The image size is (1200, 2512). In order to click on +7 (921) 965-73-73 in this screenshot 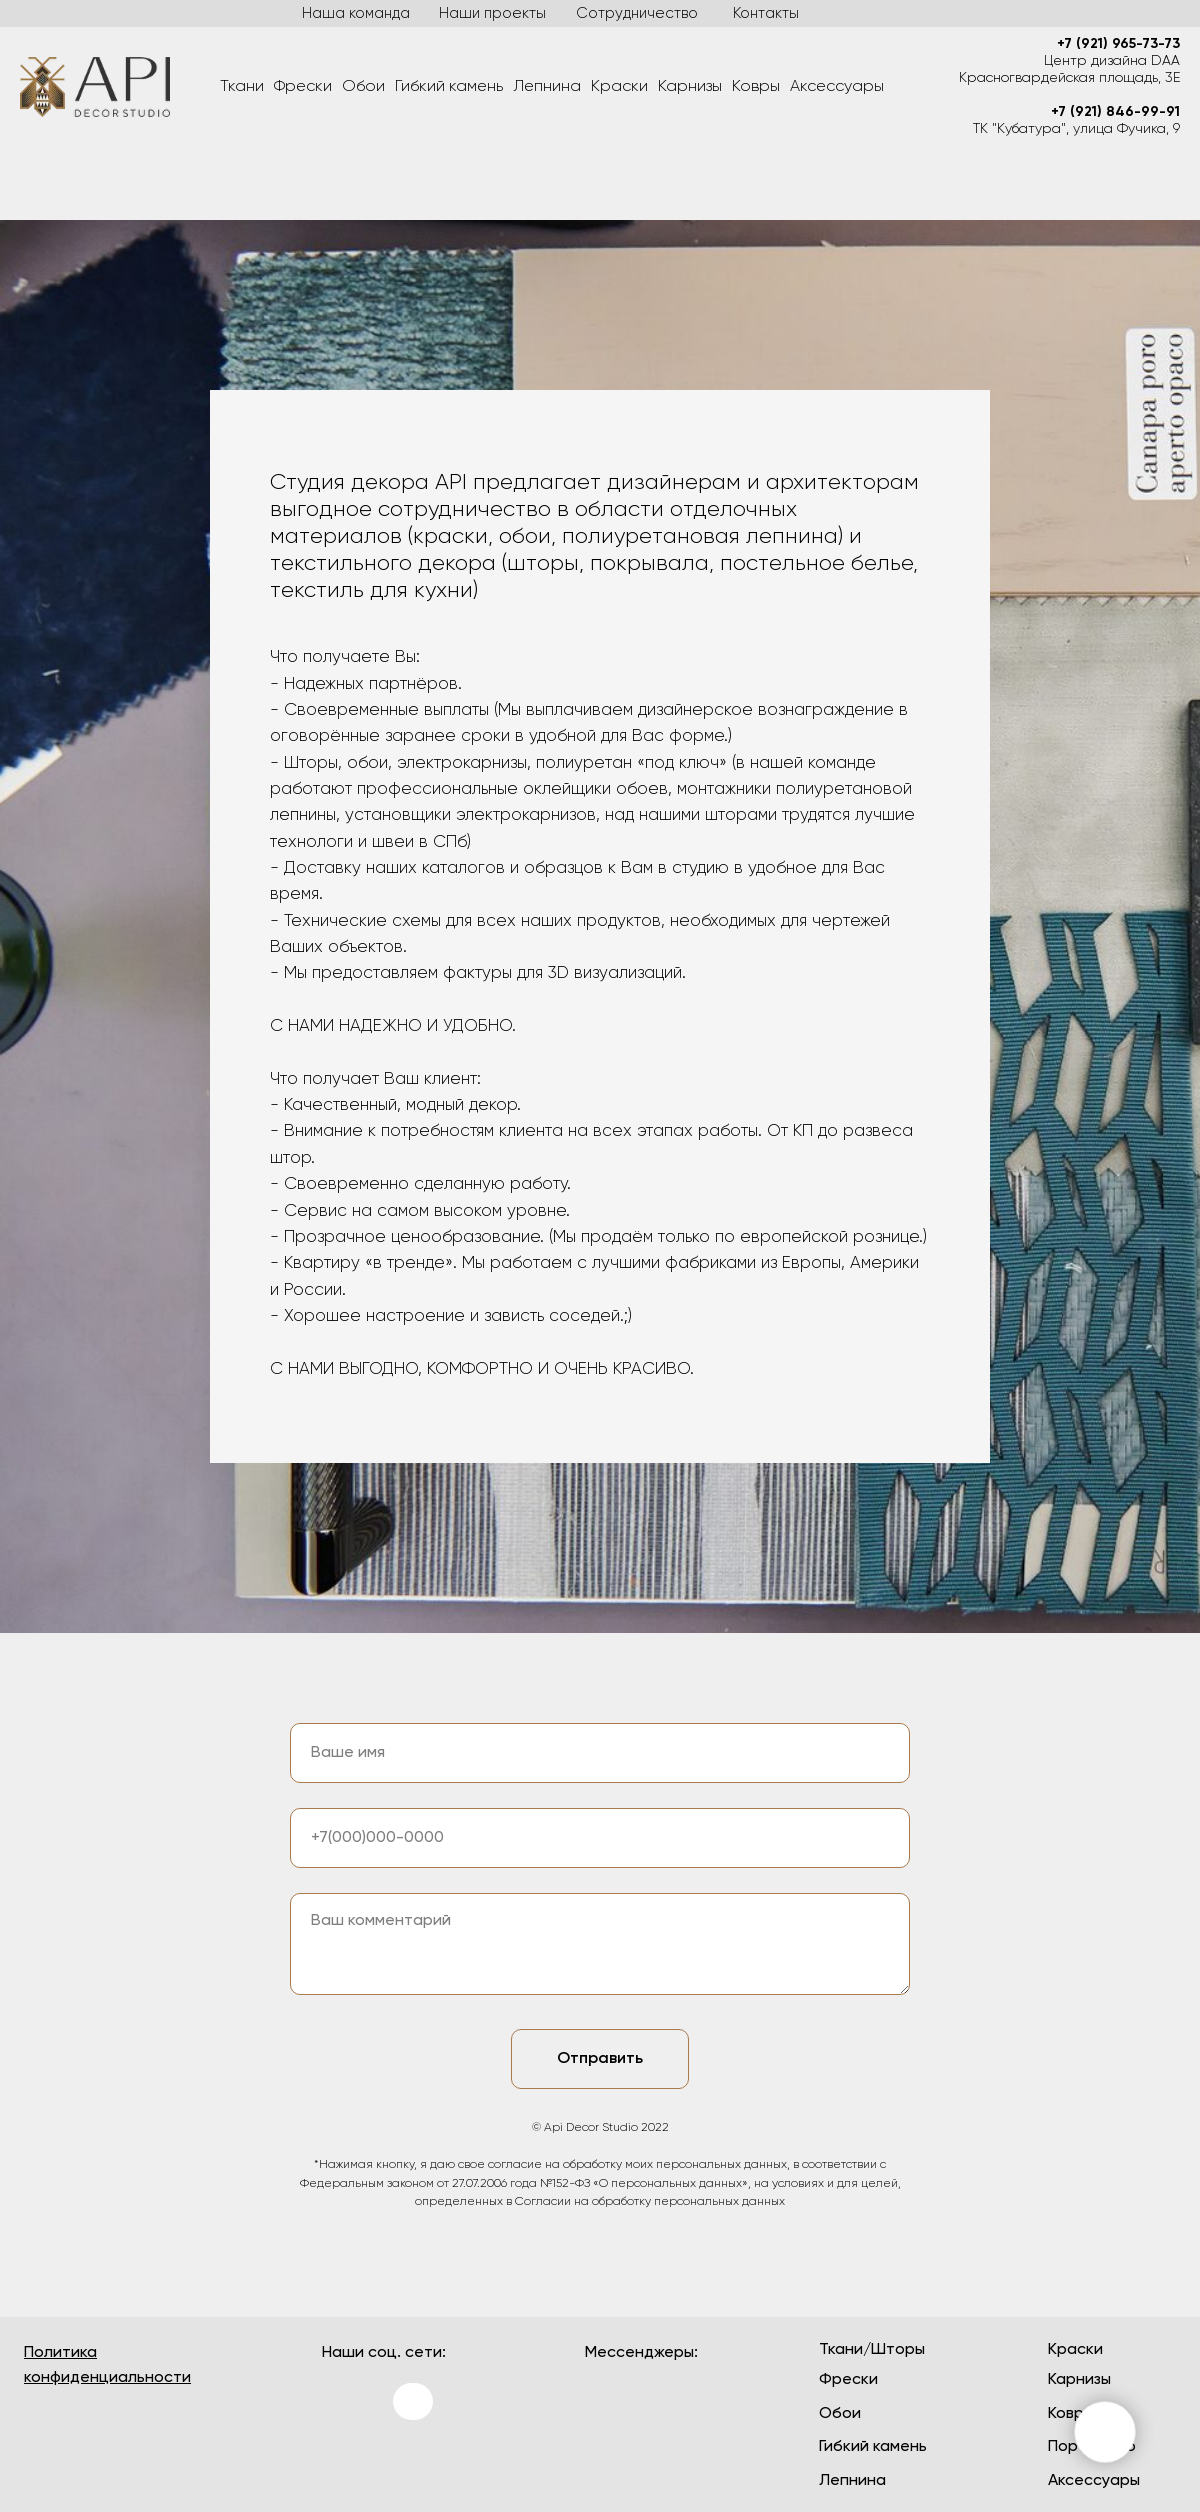, I will do `click(1118, 44)`.